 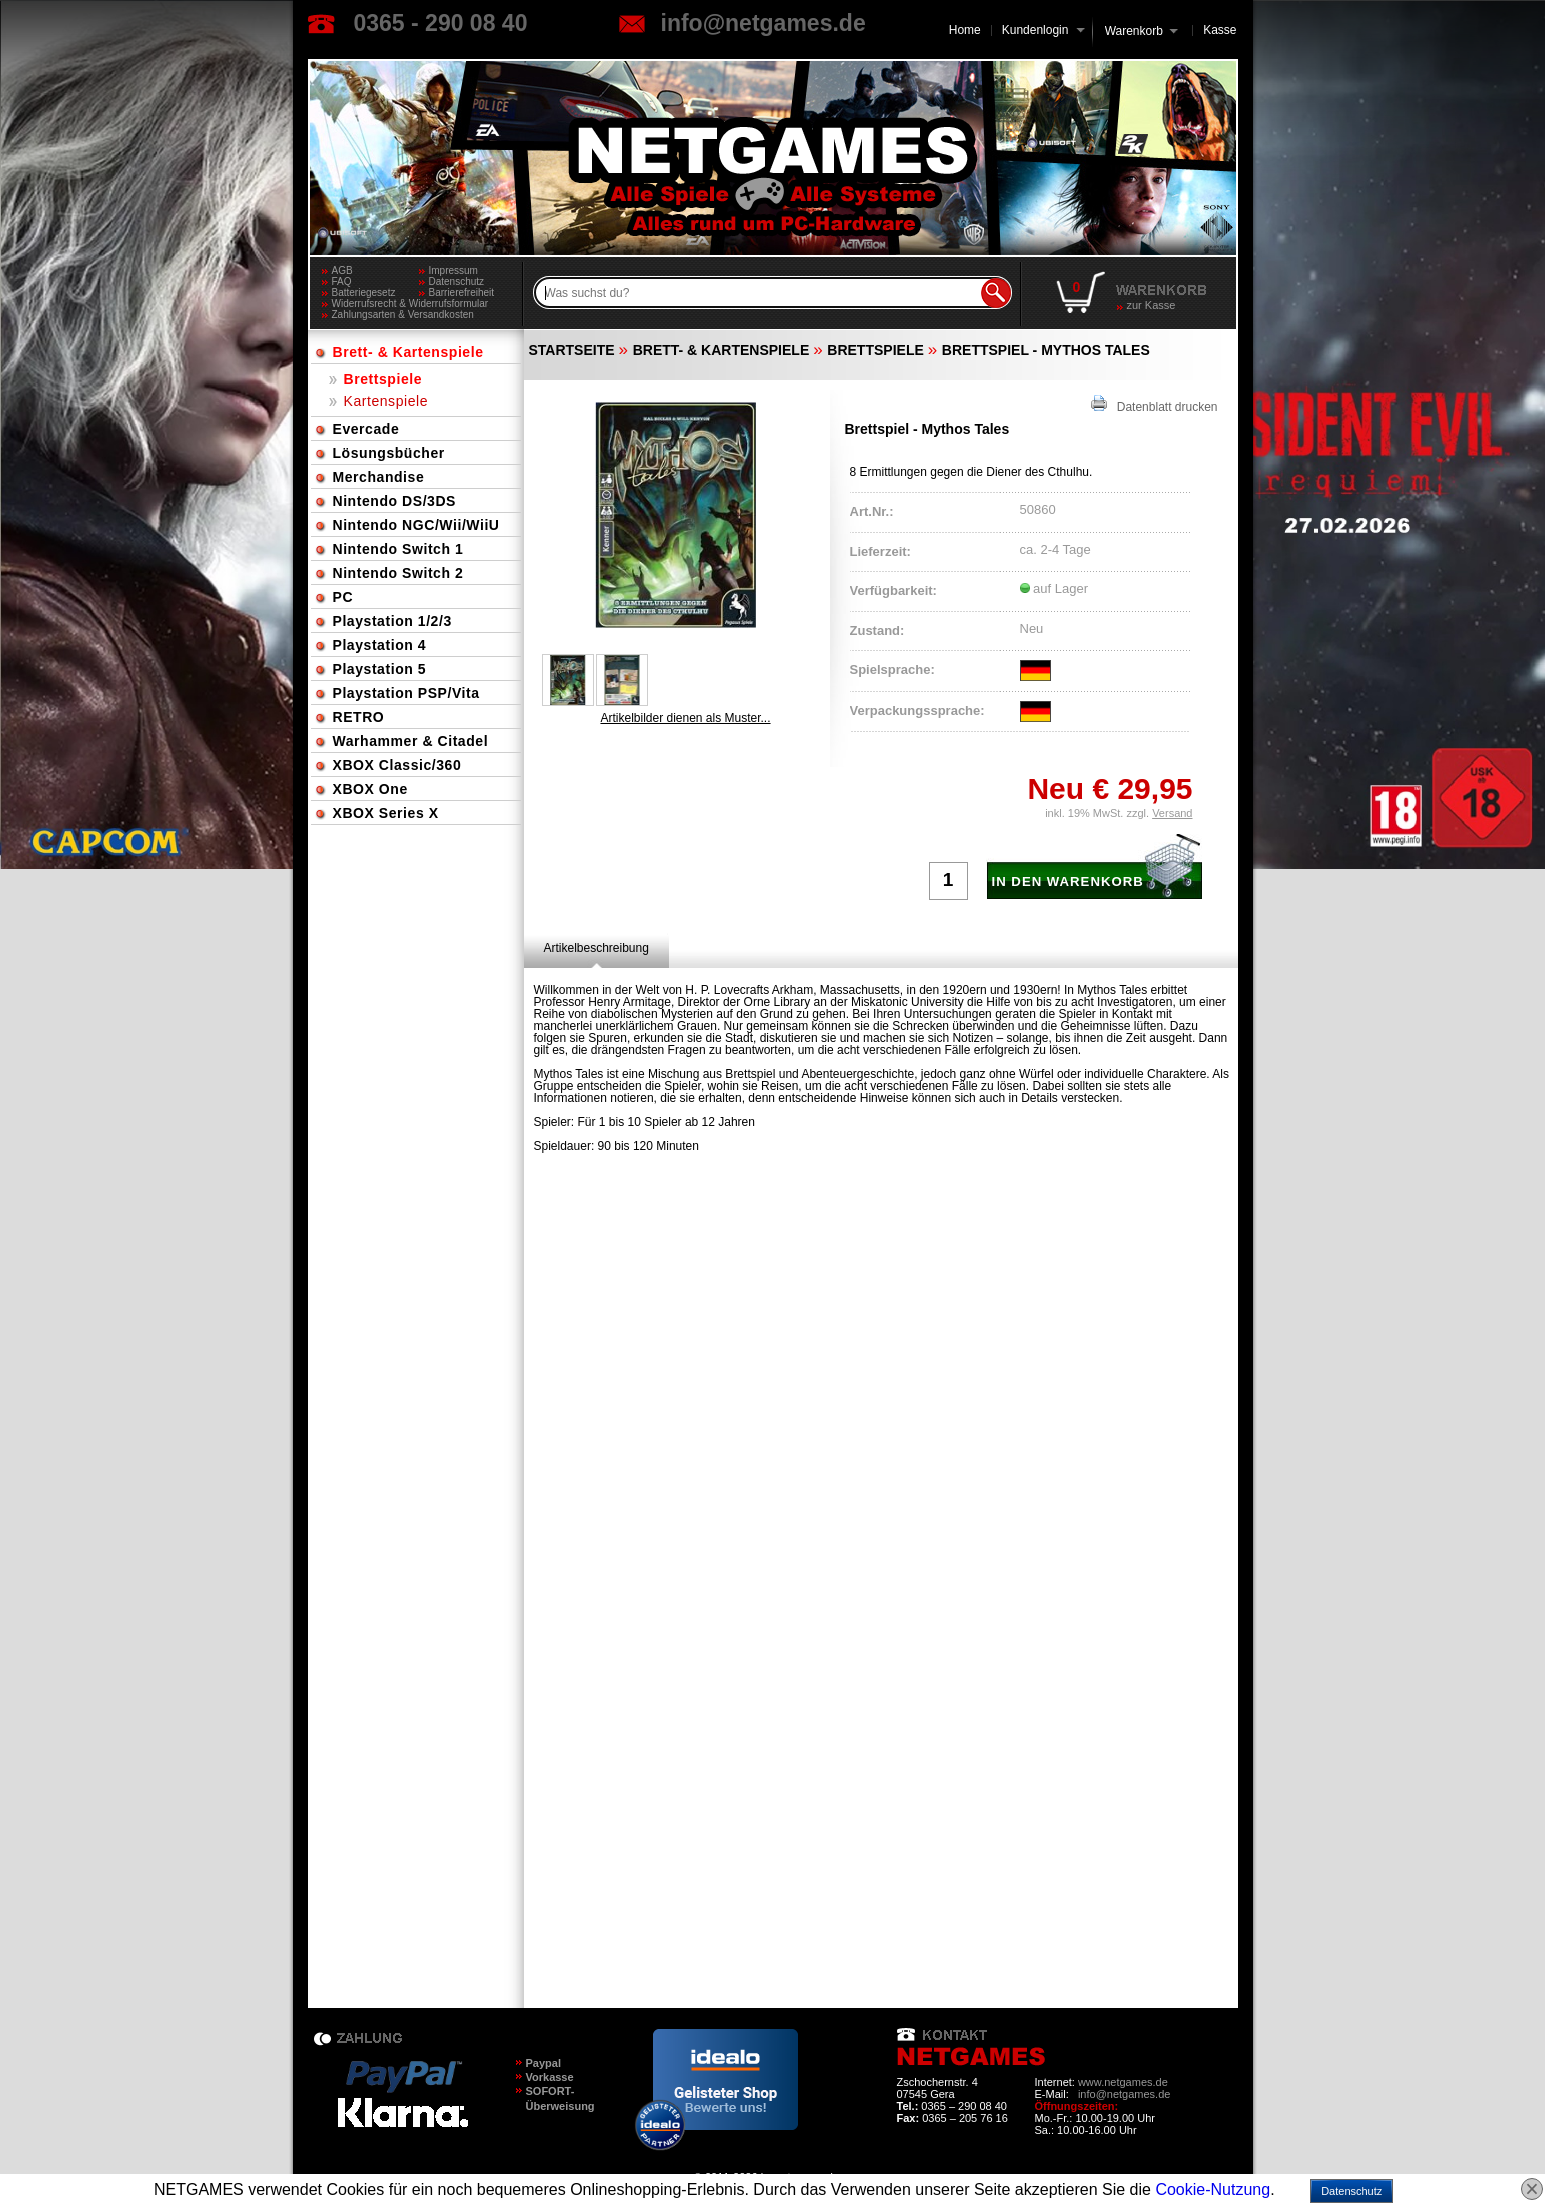 I want to click on Batteriegesetz, so click(x=364, y=292).